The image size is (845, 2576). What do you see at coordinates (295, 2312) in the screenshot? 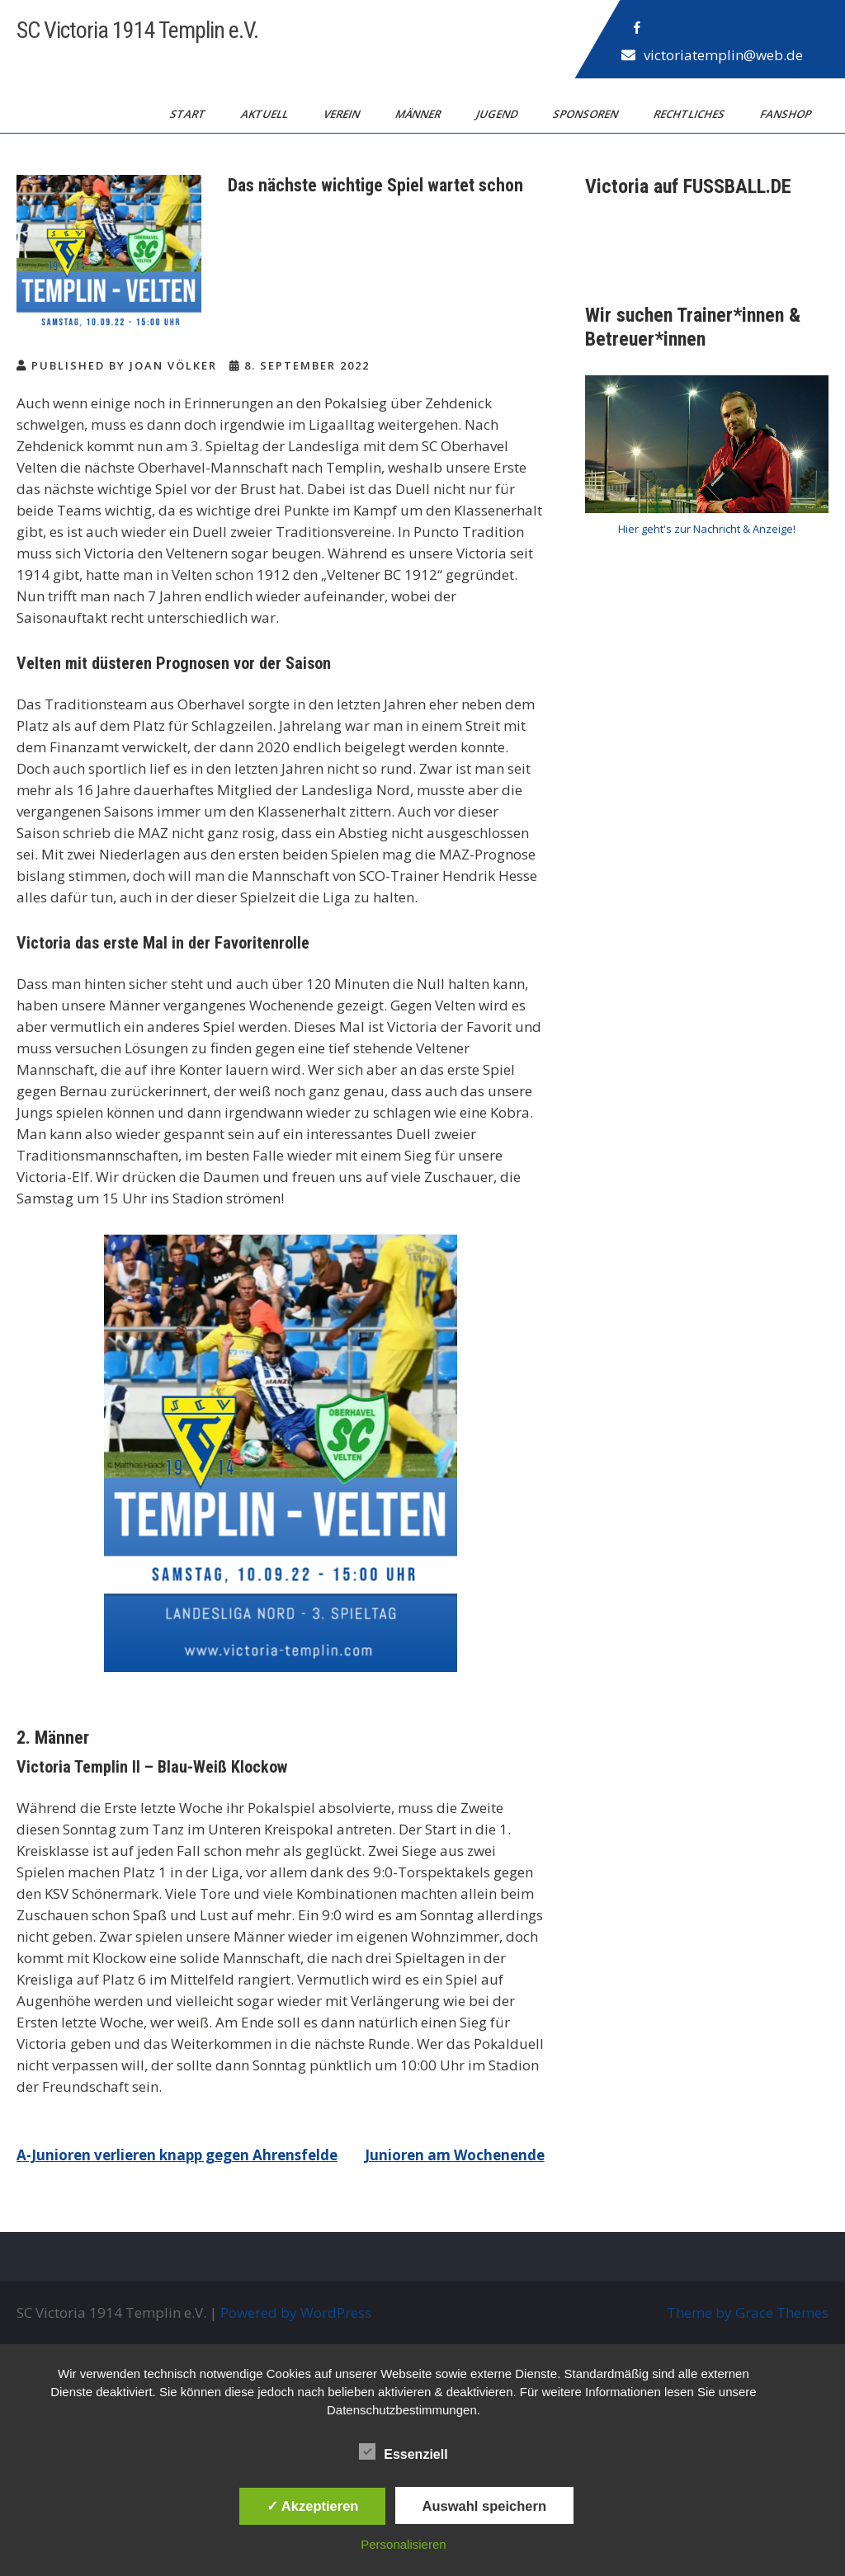
I see `Powered by WordPress` at bounding box center [295, 2312].